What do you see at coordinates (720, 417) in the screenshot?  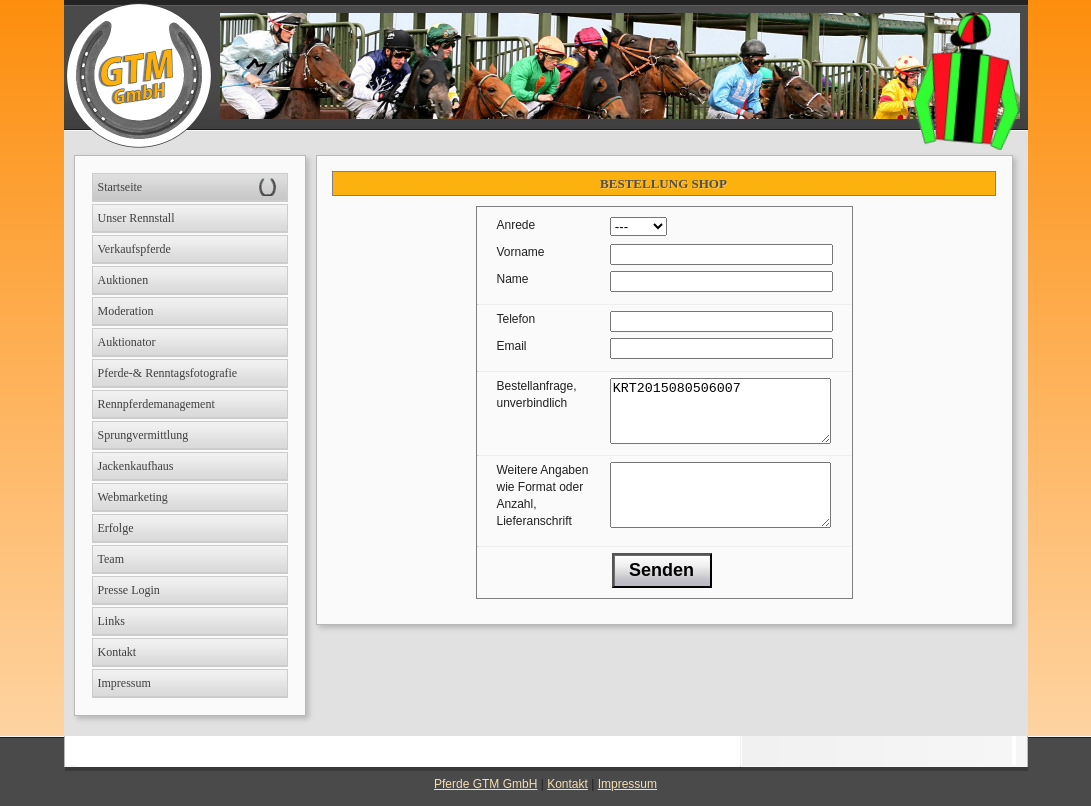 I see `KRT2015080506007` at bounding box center [720, 417].